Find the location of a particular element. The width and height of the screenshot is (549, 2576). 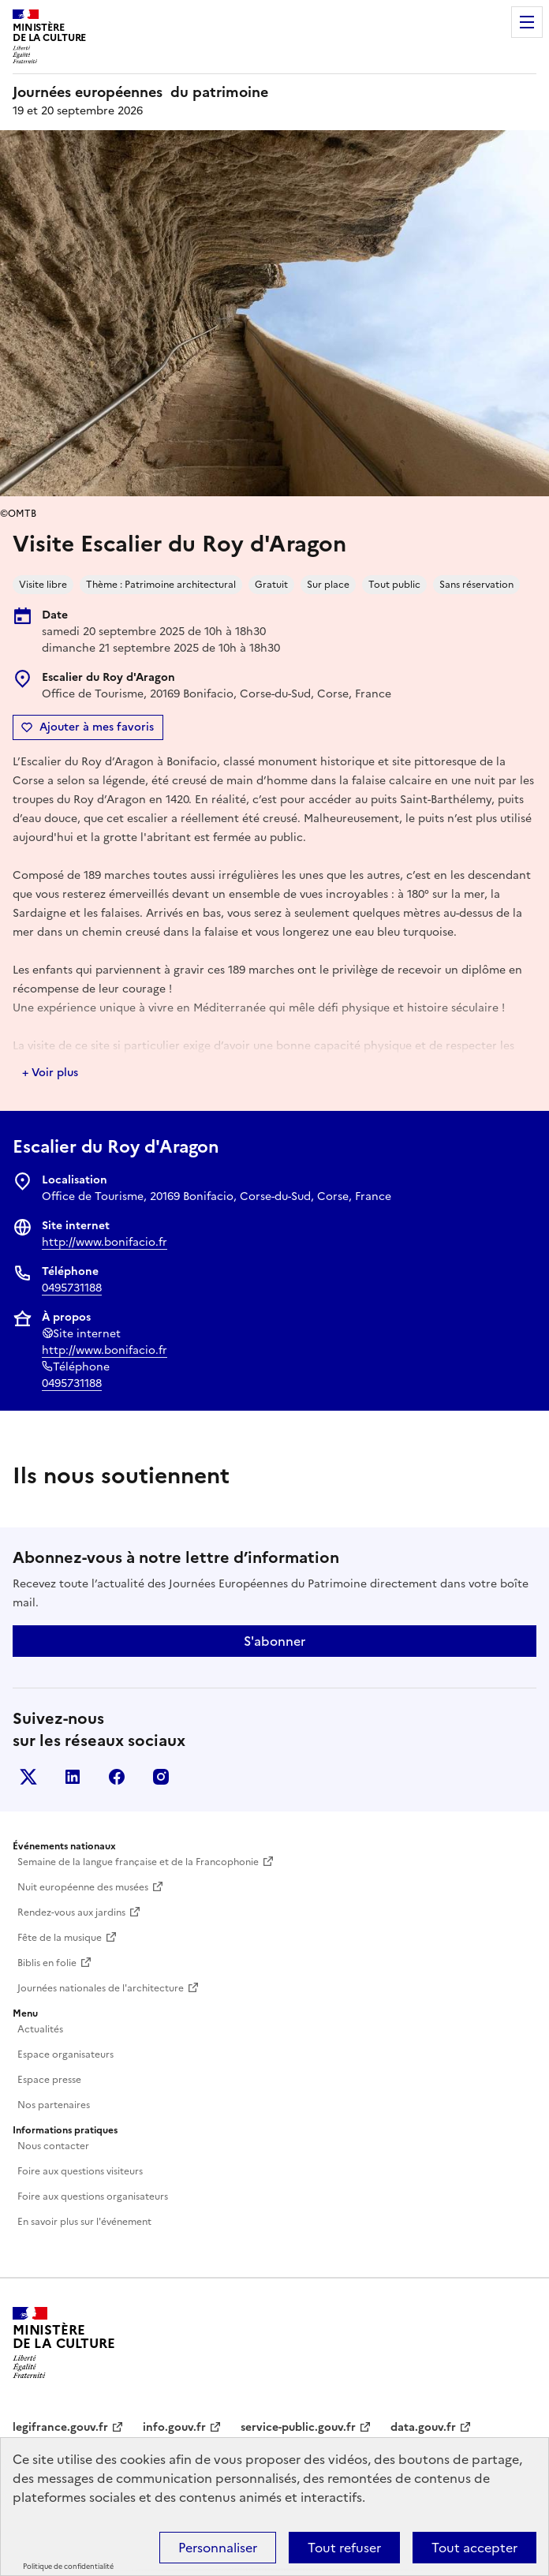

Fête de la musique is located at coordinates (59, 1938).